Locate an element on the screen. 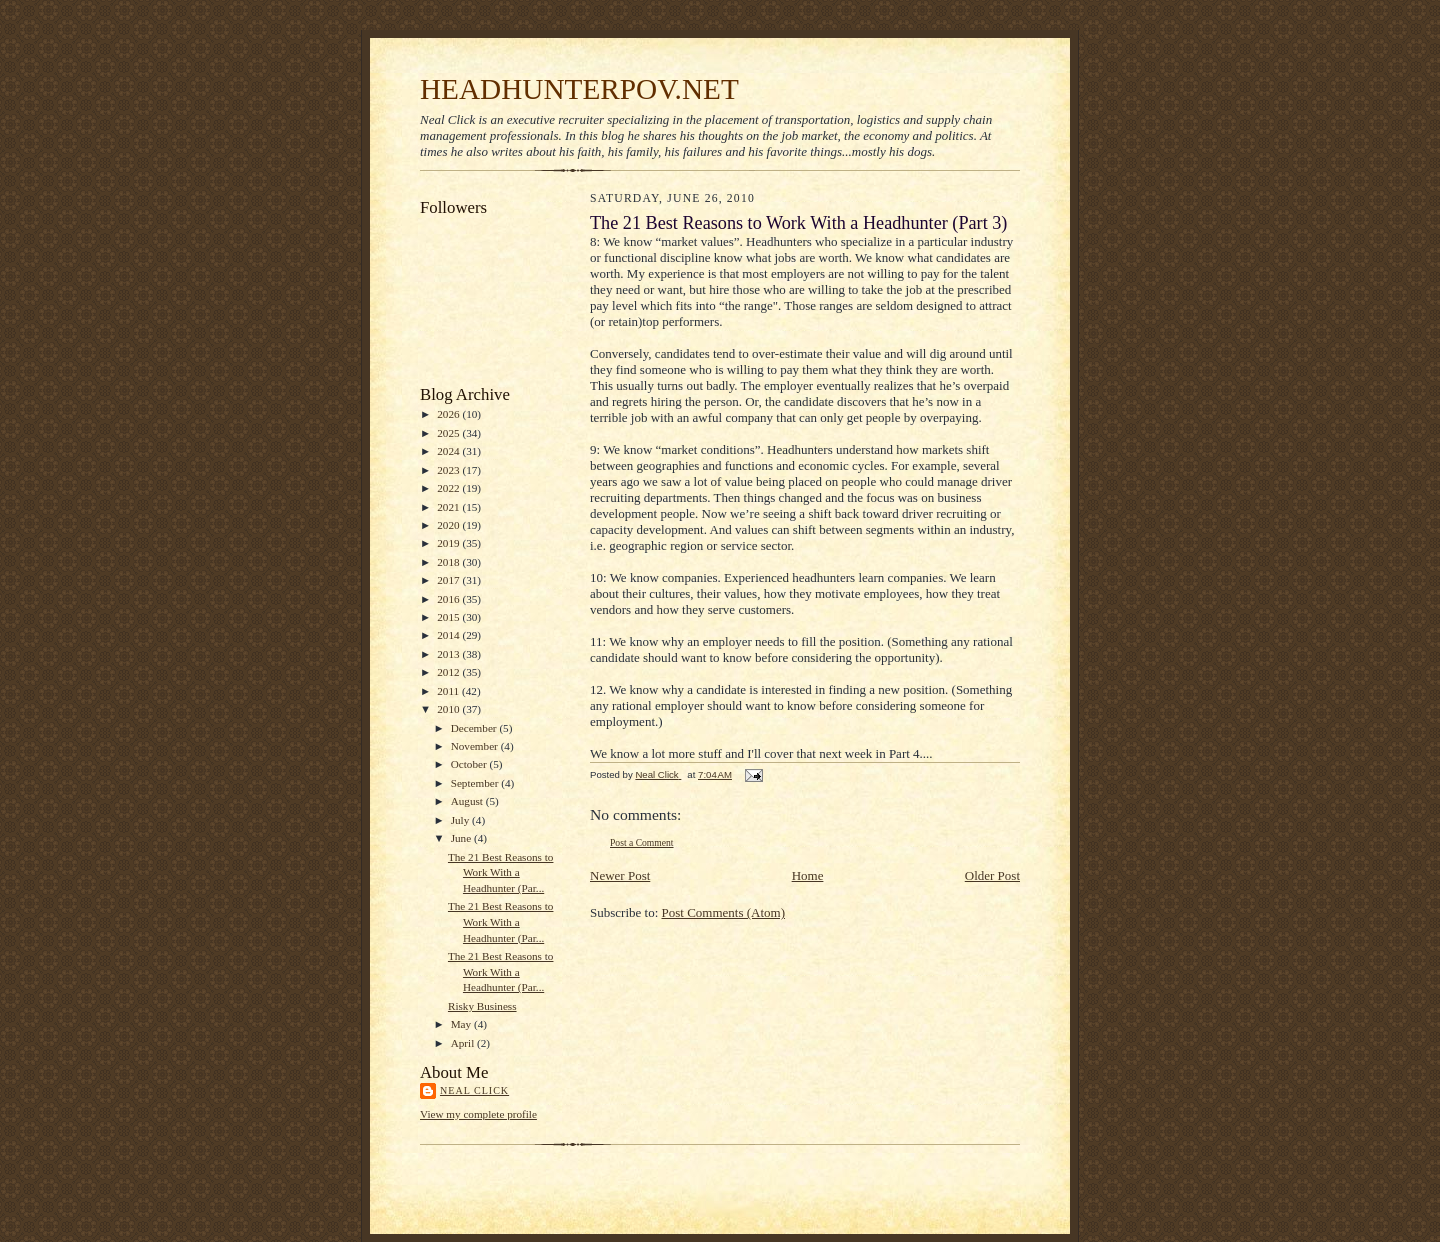  2018 is located at coordinates (449, 562).